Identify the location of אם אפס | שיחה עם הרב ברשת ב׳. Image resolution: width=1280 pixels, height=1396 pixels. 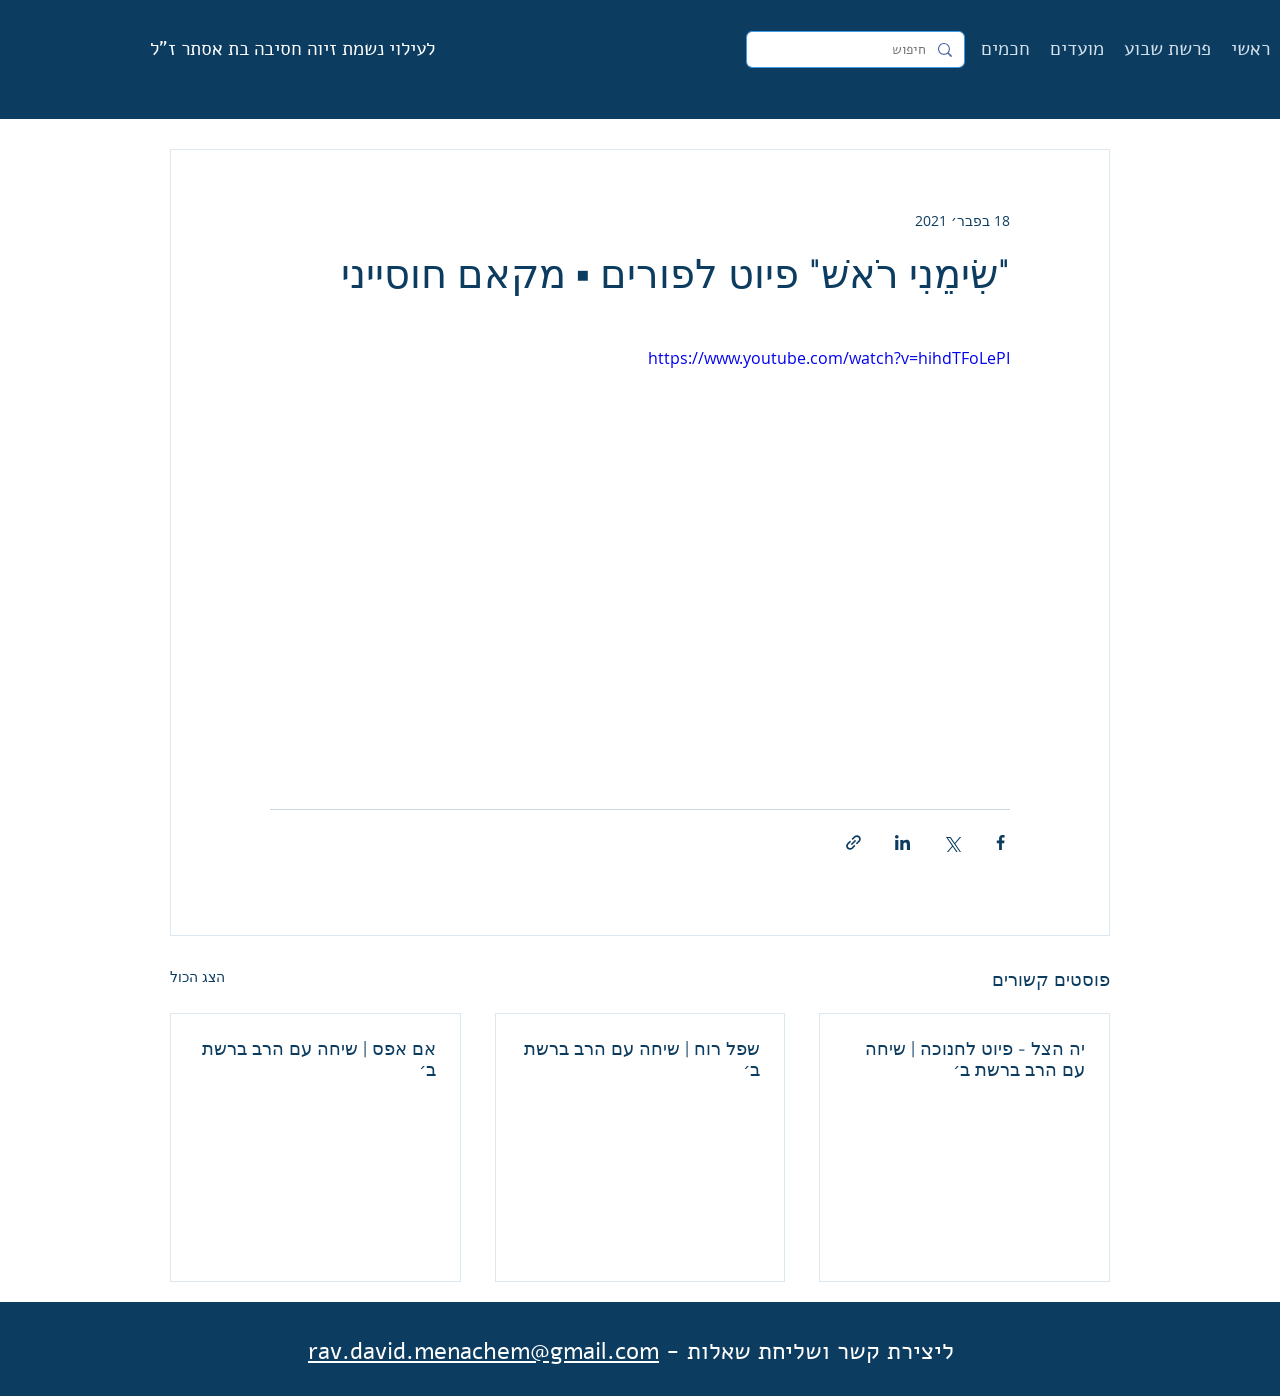
(319, 1059).